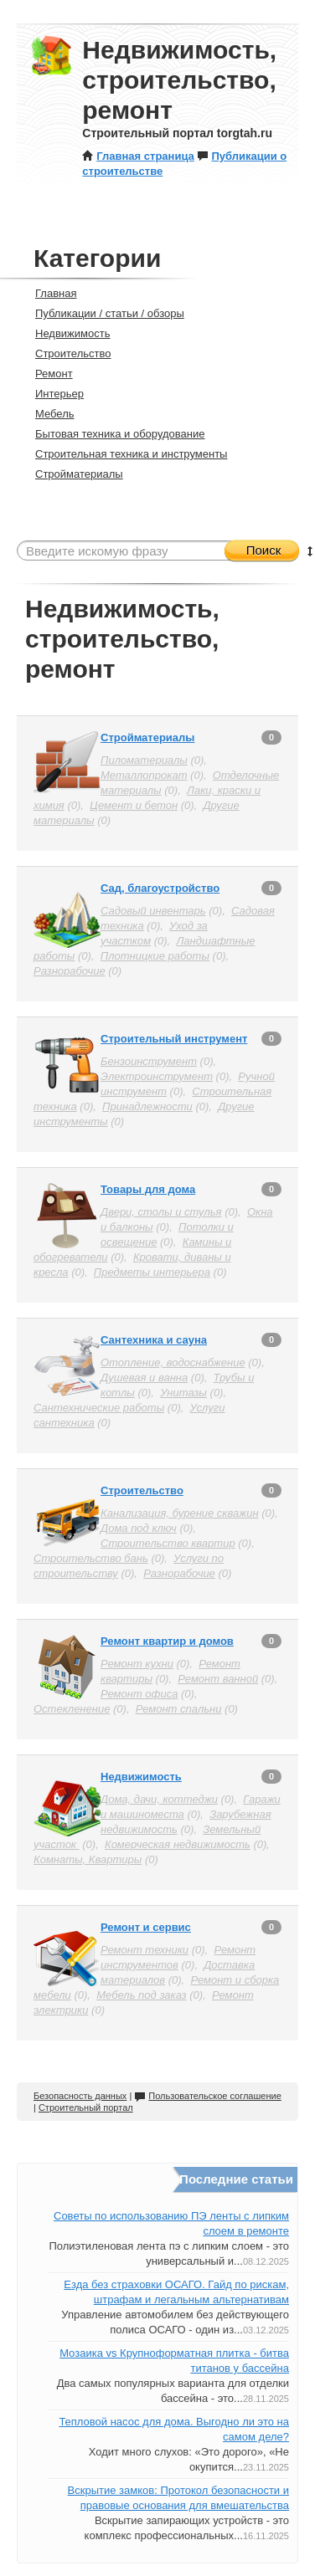  Describe the element at coordinates (137, 1663) in the screenshot. I see `Ремонт кухни` at that location.